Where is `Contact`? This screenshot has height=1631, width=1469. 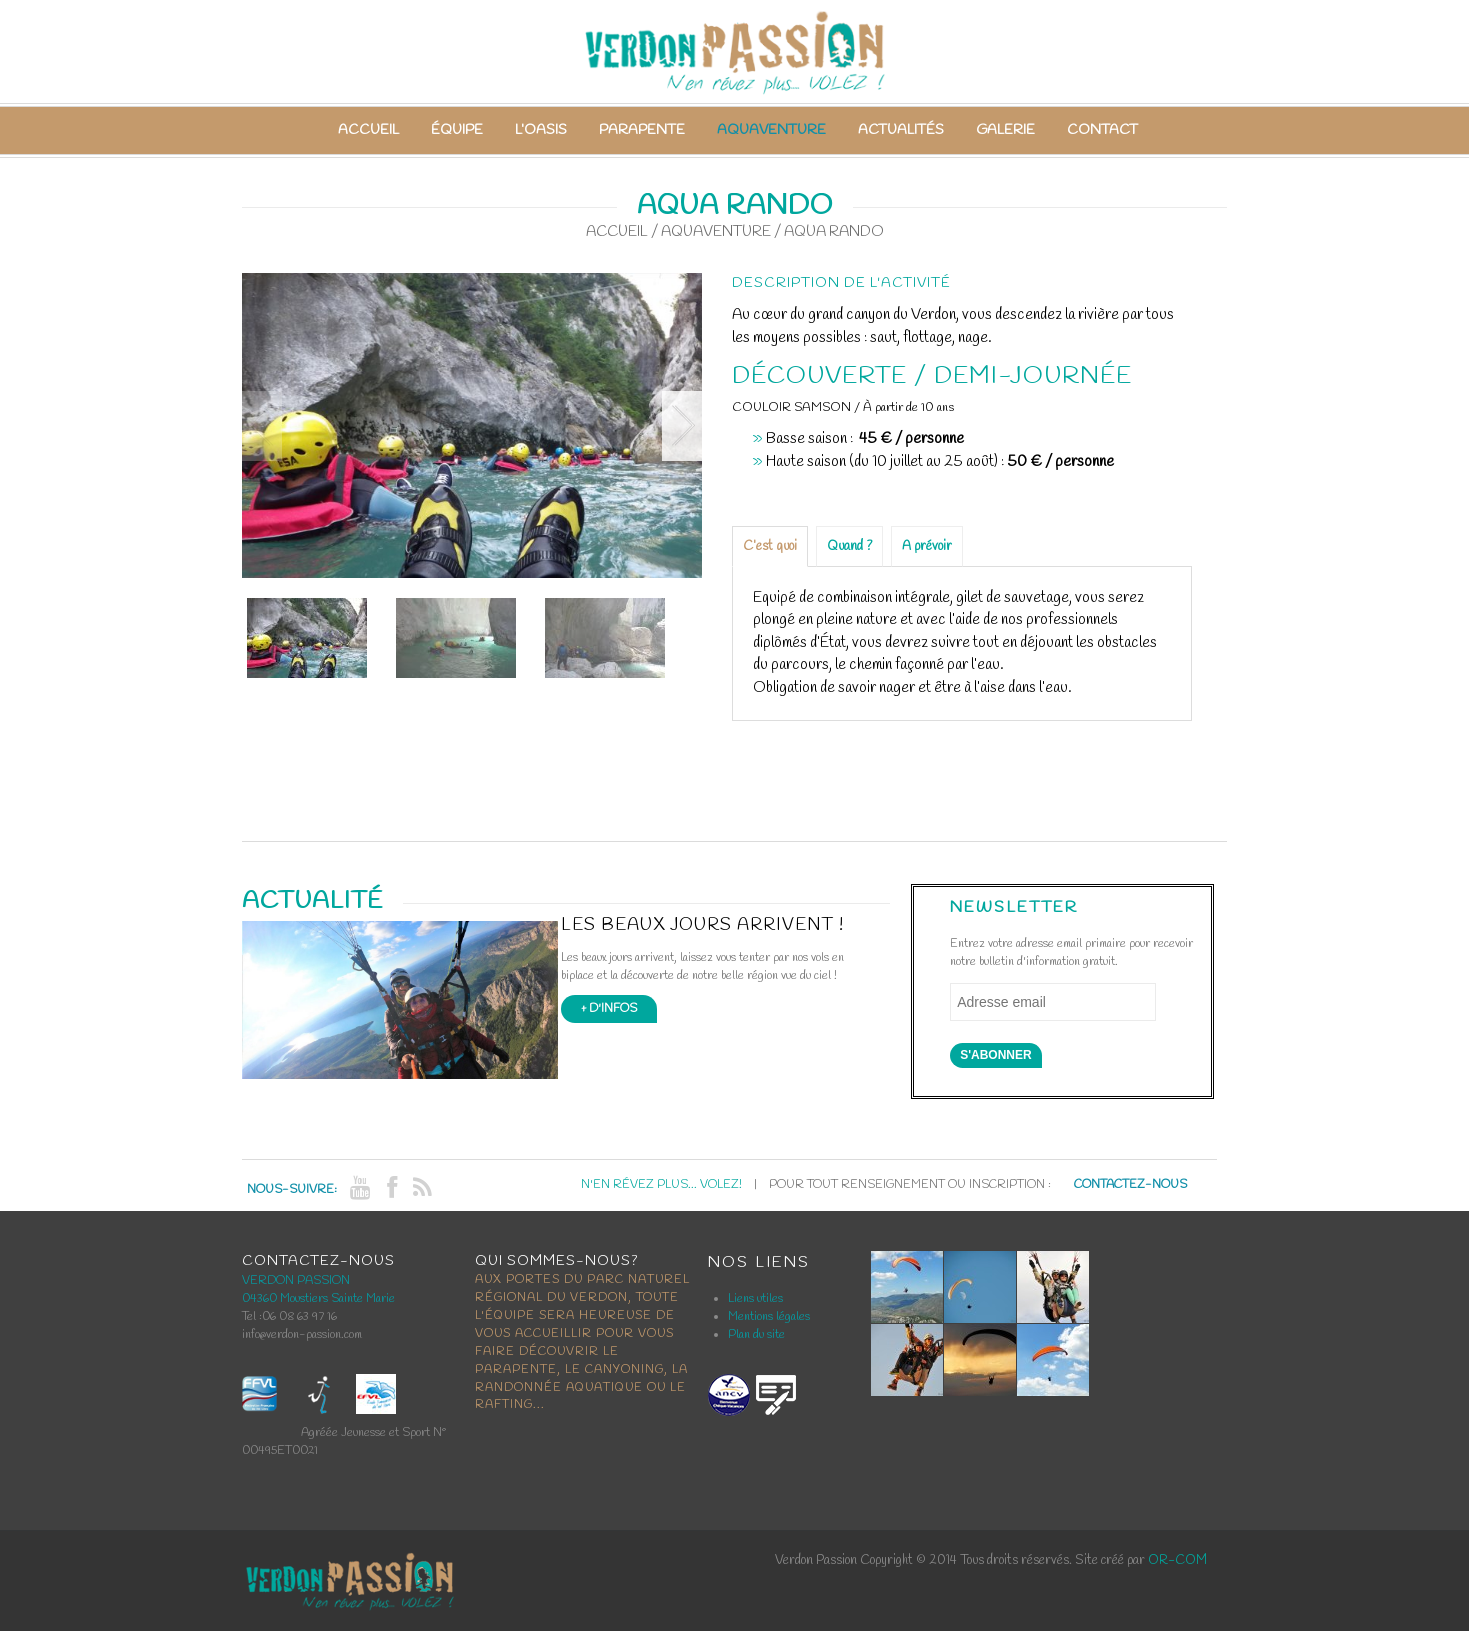
Contact is located at coordinates (1102, 130).